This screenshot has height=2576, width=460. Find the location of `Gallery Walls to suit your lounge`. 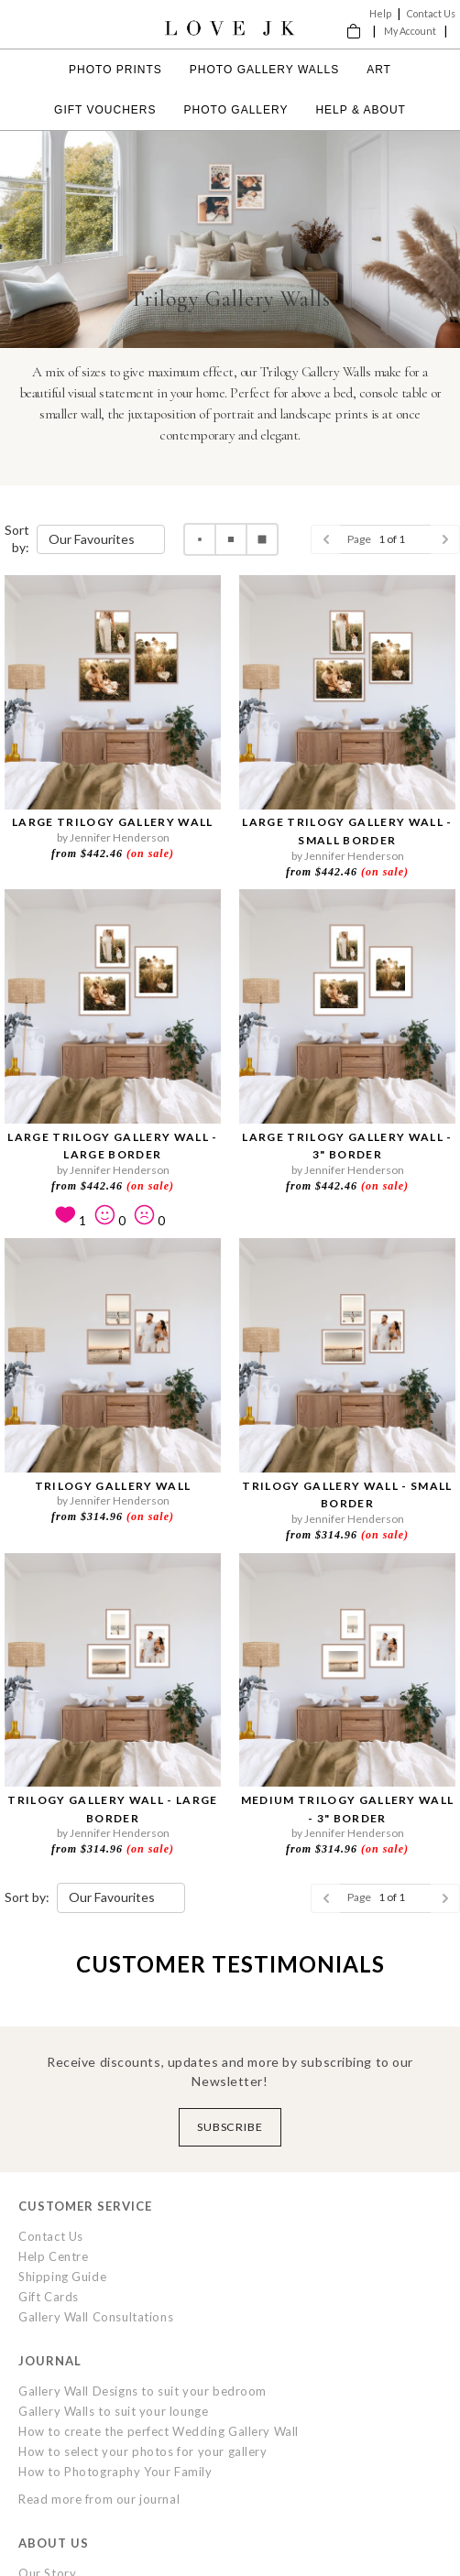

Gallery Walls to suit your lounge is located at coordinates (113, 2411).